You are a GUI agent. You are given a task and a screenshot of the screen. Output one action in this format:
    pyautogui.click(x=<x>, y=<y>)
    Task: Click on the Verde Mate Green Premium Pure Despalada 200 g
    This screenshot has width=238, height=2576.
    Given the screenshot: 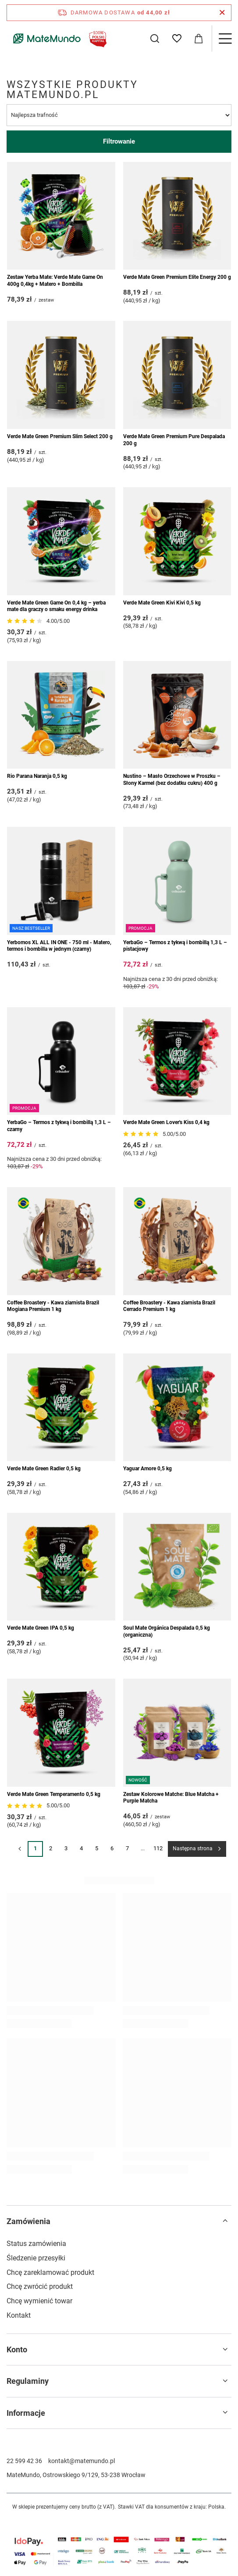 What is the action you would take?
    pyautogui.click(x=174, y=439)
    